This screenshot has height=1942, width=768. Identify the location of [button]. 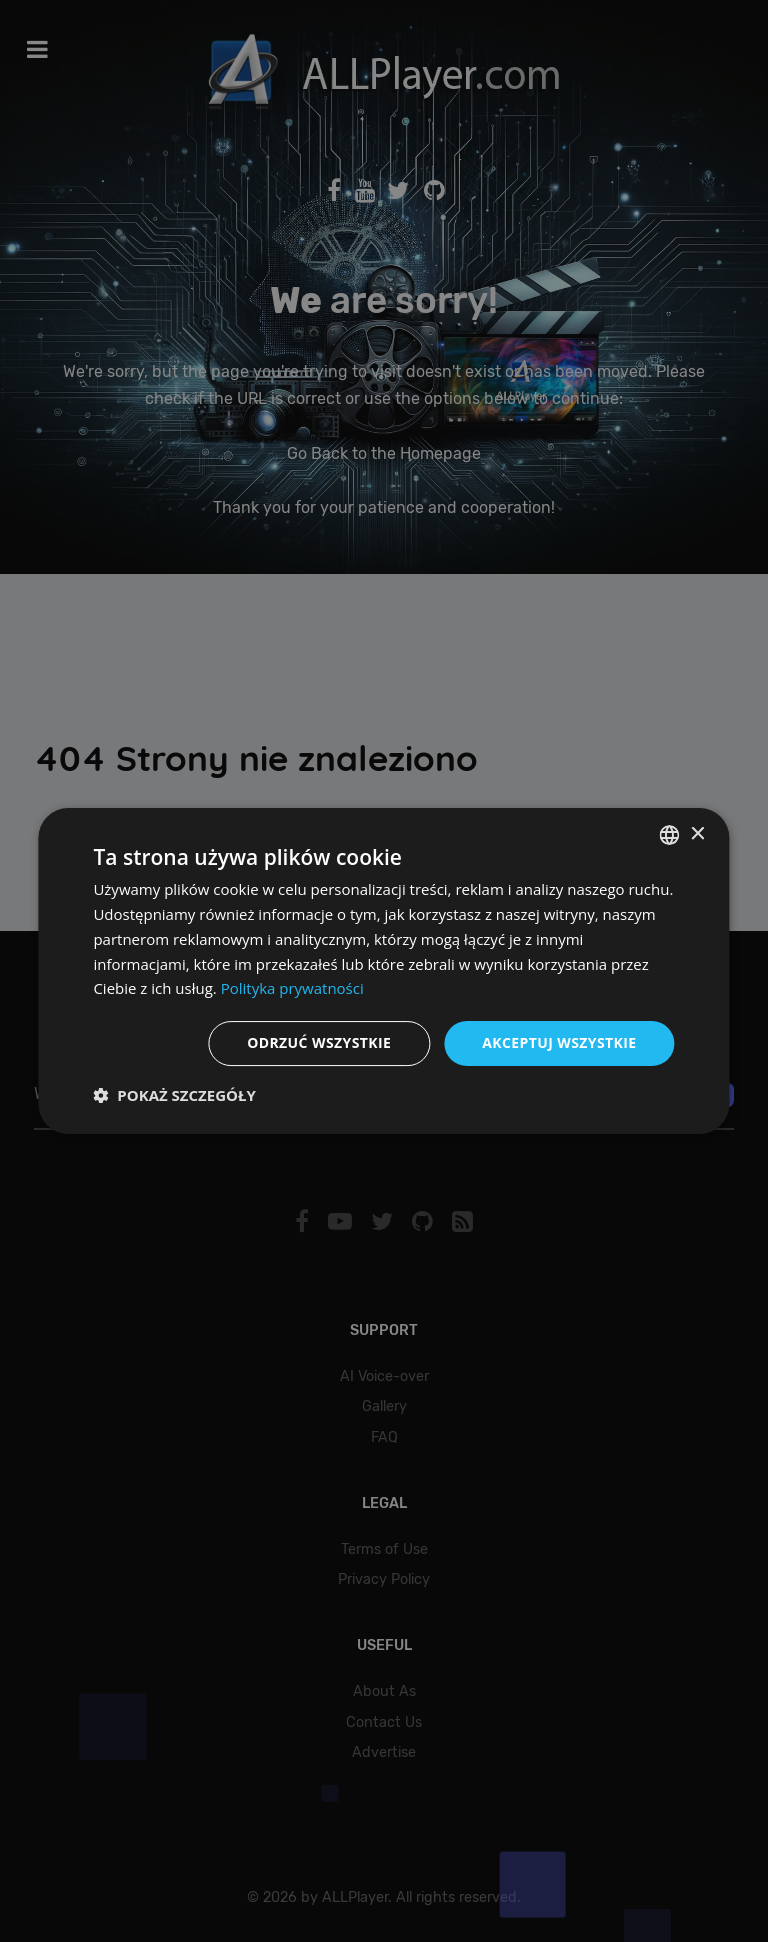
(174, 1095).